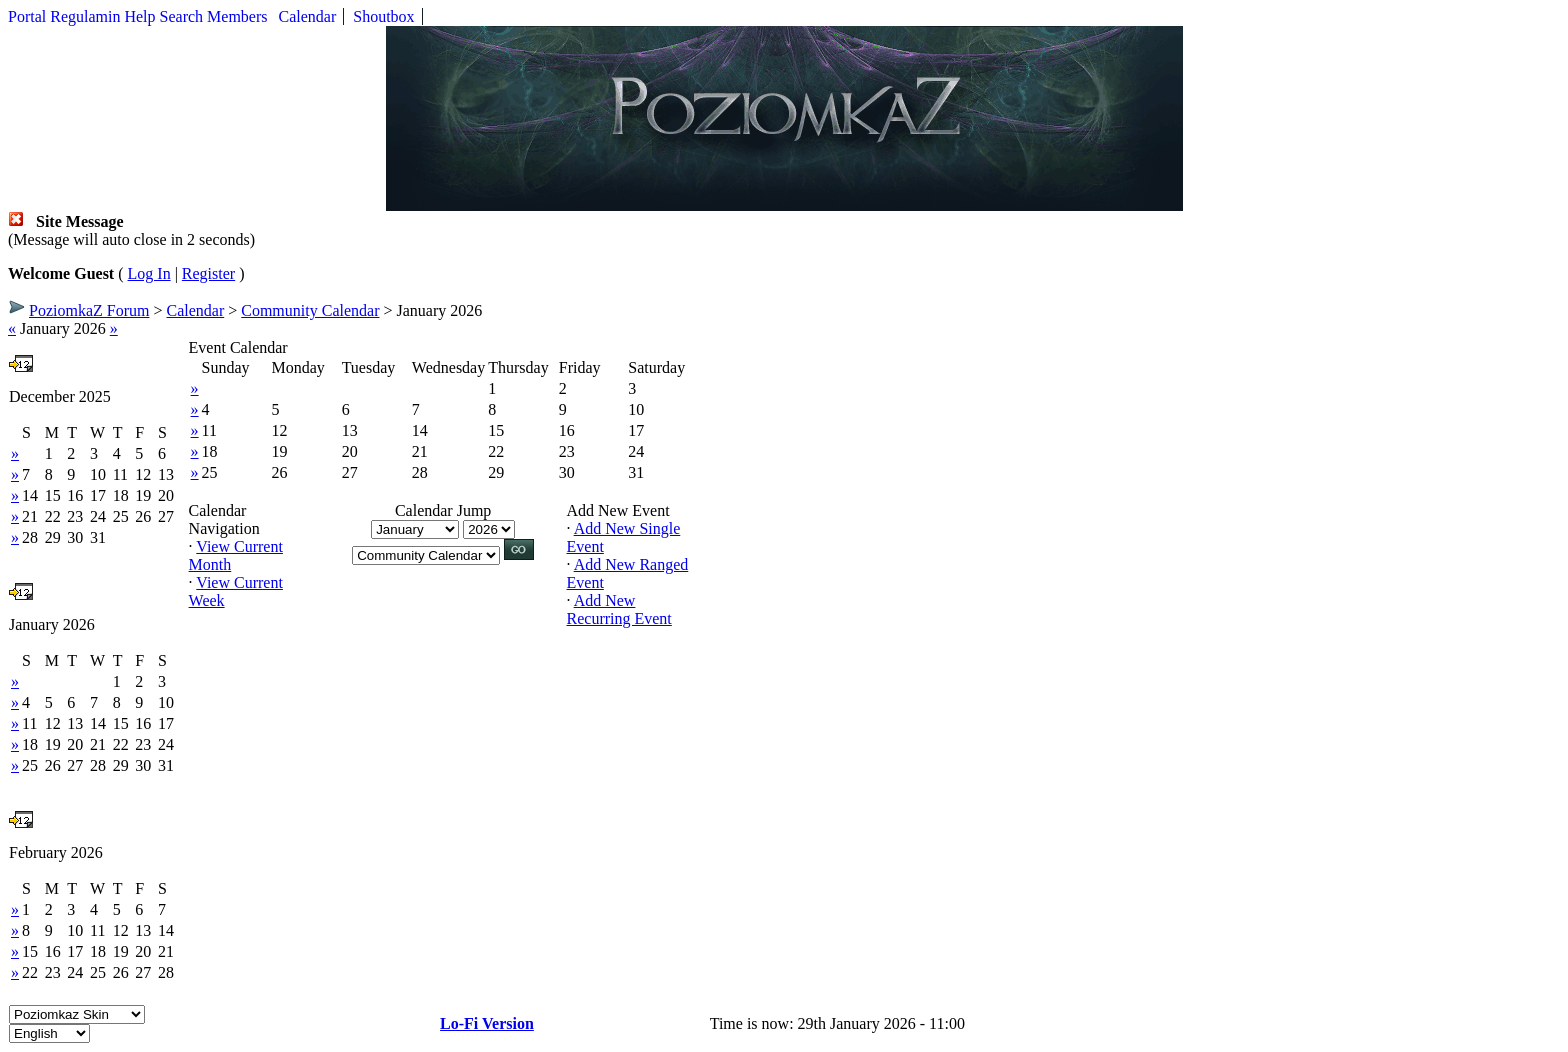  What do you see at coordinates (619, 609) in the screenshot?
I see `Add New Recurring Event` at bounding box center [619, 609].